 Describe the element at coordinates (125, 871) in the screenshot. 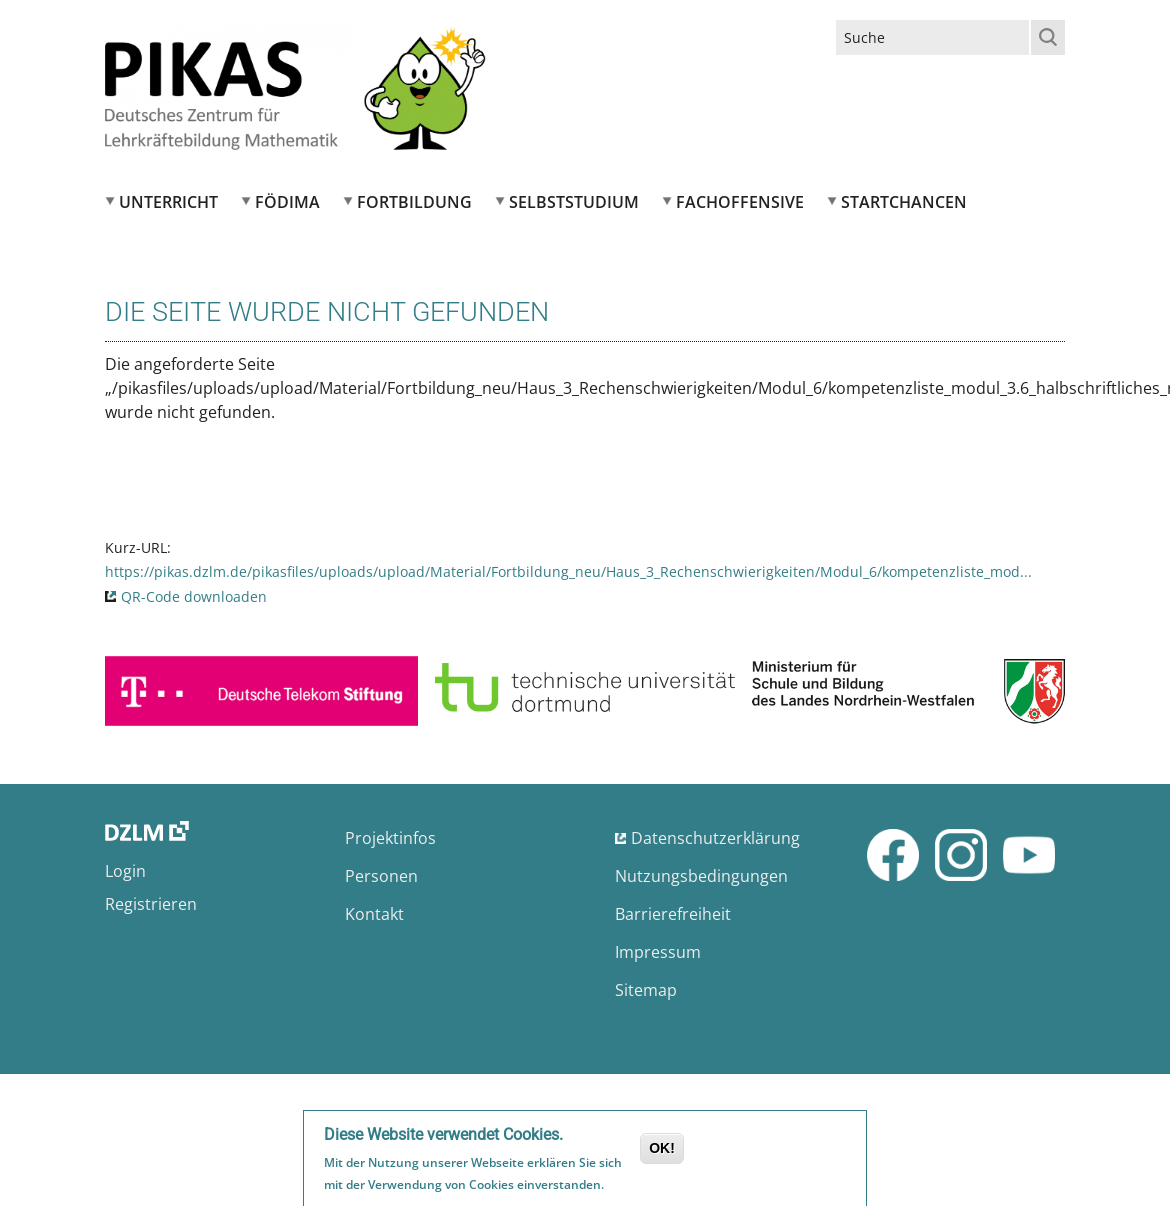

I see `Login` at that location.